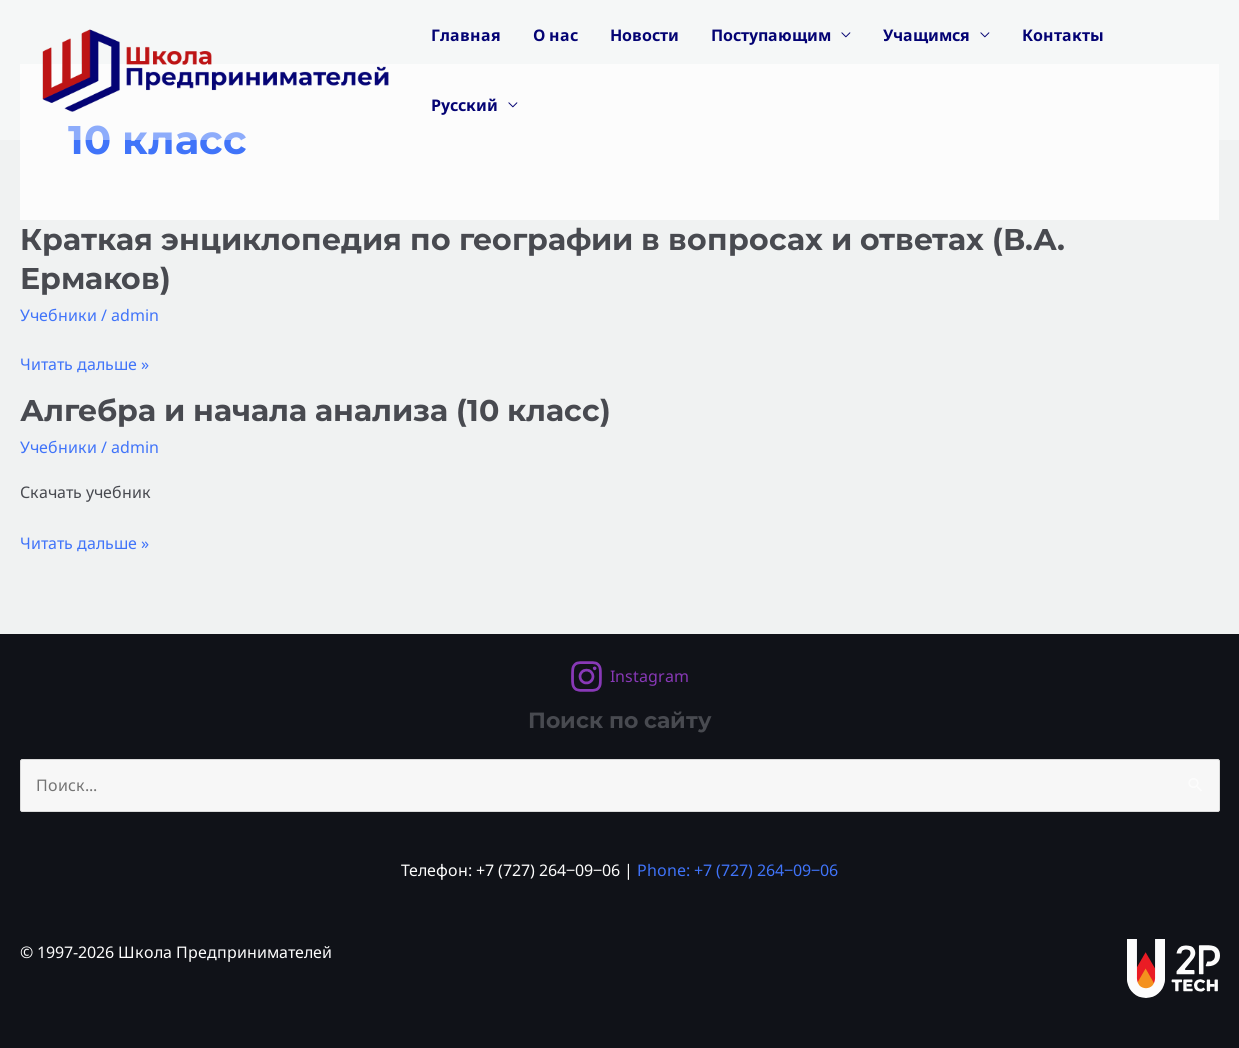 The height and width of the screenshot is (1048, 1239). I want to click on Phone: +7 (727) 264‒09‒06, so click(737, 870).